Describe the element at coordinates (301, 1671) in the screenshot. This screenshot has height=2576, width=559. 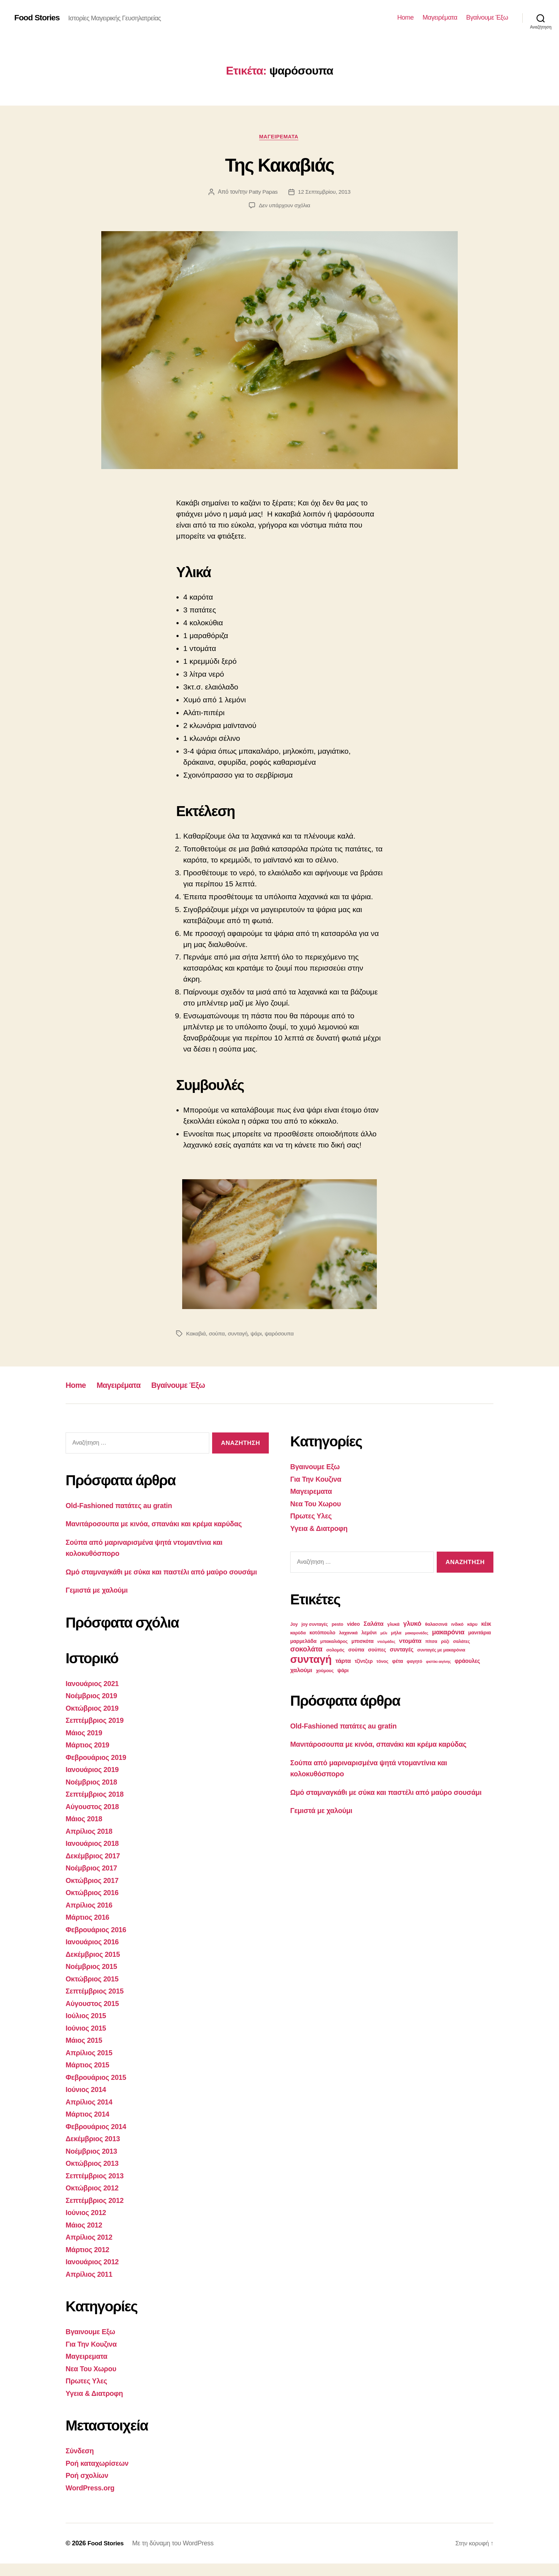
I see `χαλούμι [χαλούμι (6 στοιχεία)]` at that location.